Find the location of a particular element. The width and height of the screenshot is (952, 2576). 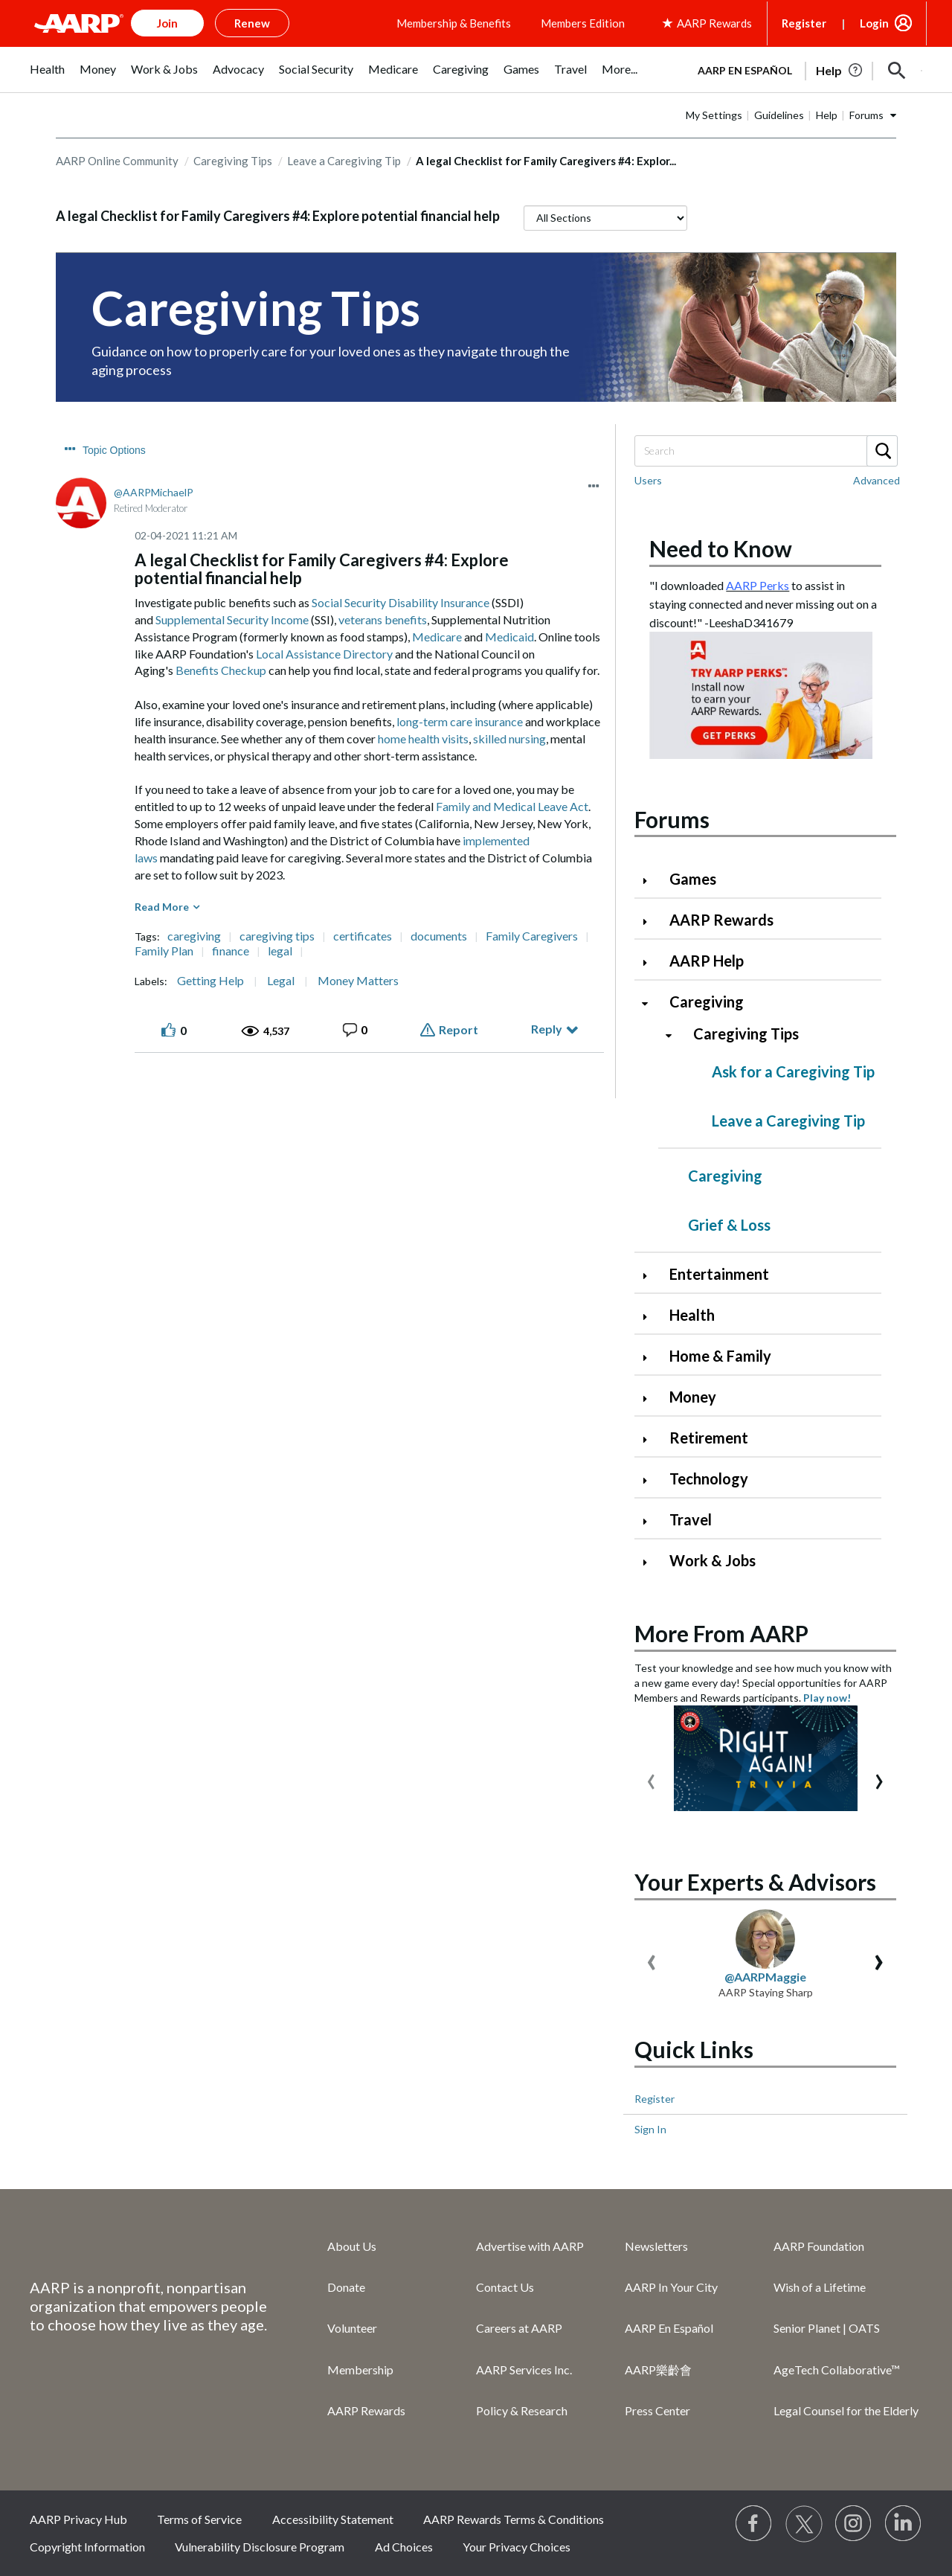

veterans benefits is located at coordinates (382, 619).